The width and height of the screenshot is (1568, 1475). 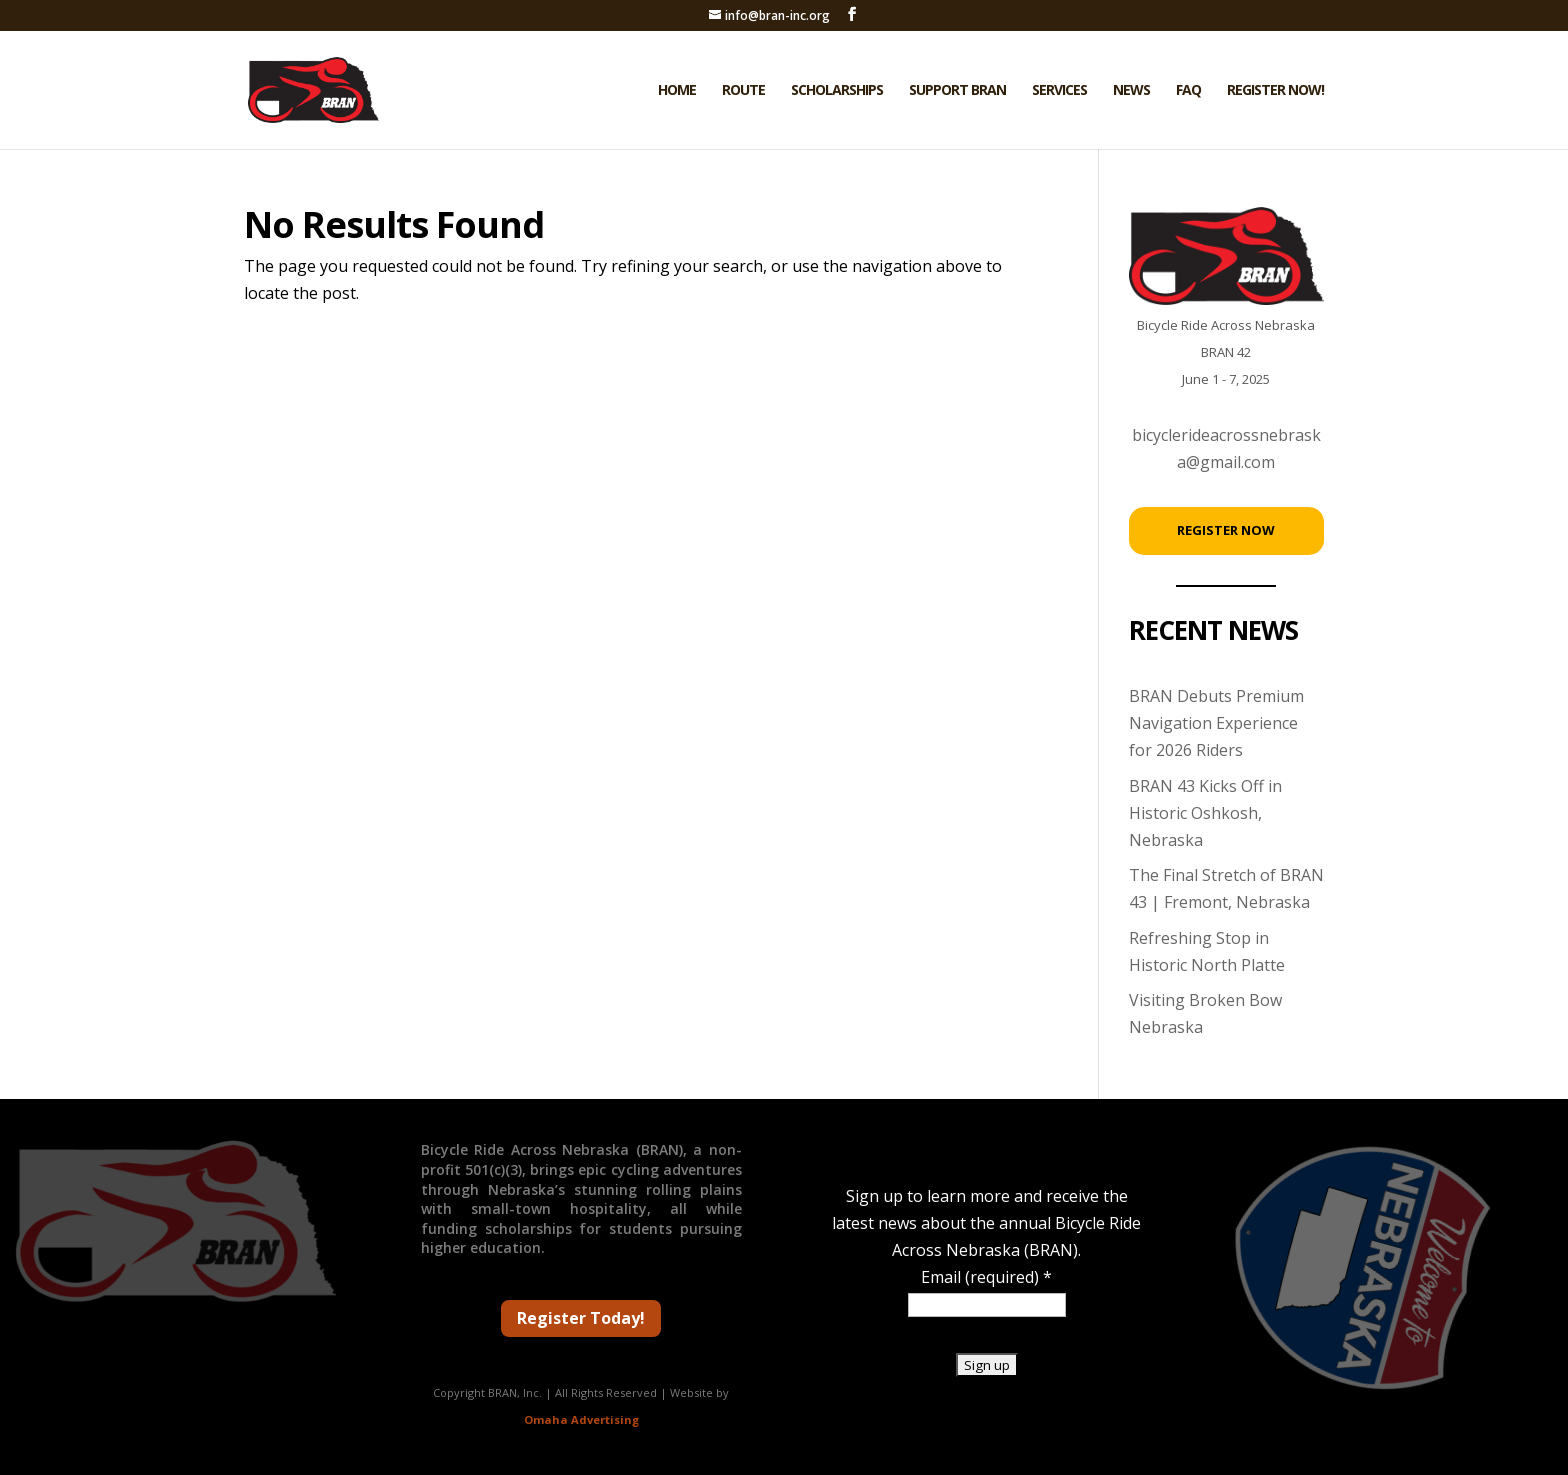 I want to click on Home, so click(x=677, y=91).